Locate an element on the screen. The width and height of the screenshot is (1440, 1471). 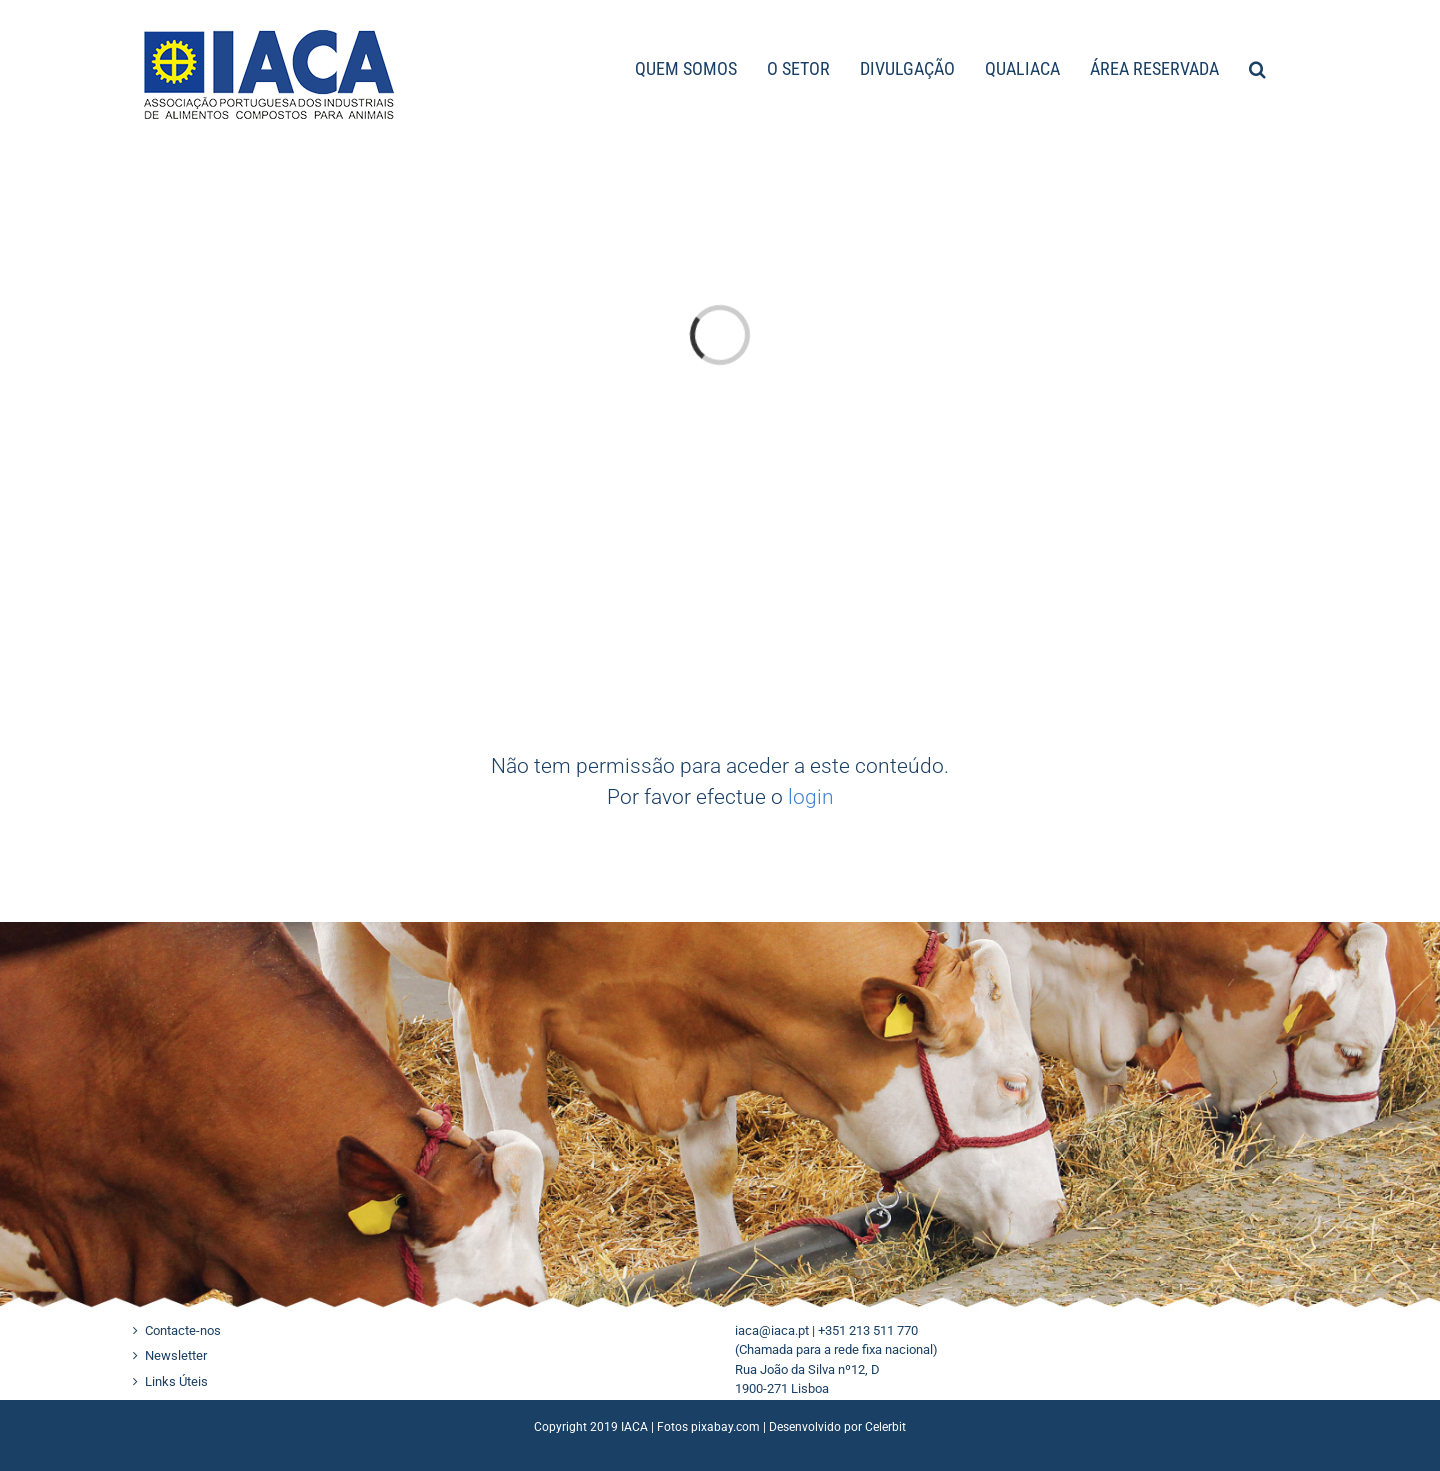
Links Úteis is located at coordinates (176, 1381).